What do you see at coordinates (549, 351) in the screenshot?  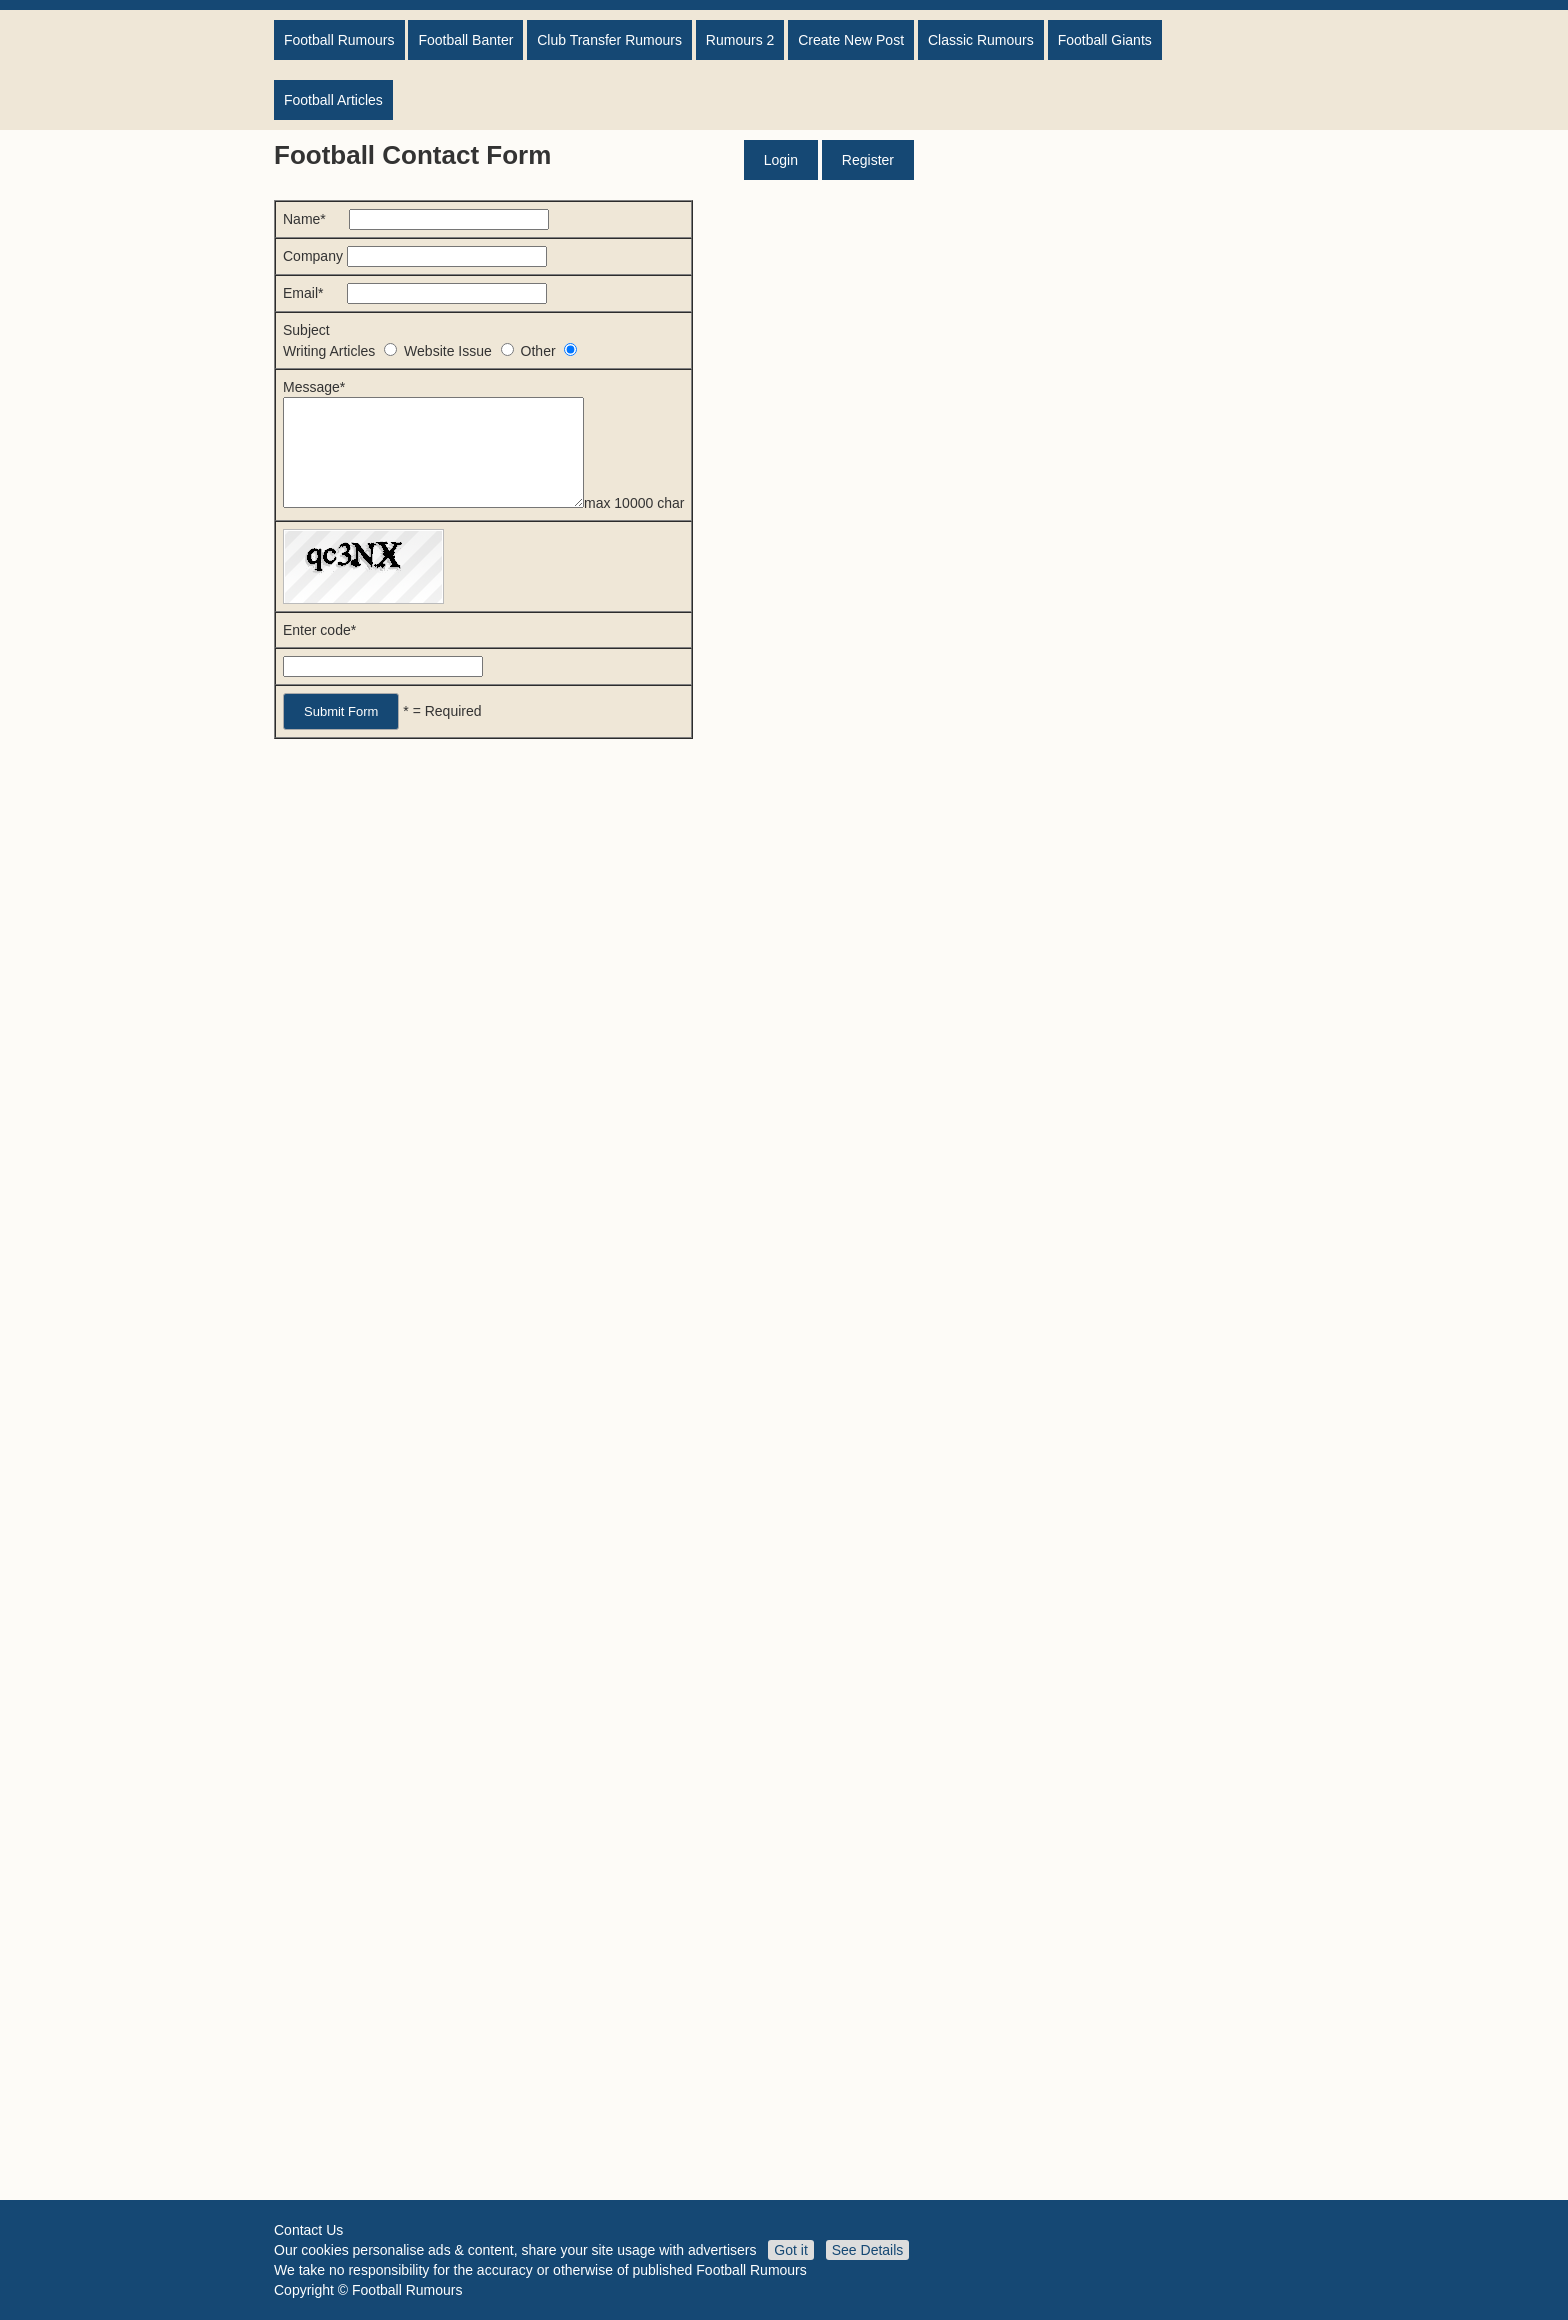 I see `Other` at bounding box center [549, 351].